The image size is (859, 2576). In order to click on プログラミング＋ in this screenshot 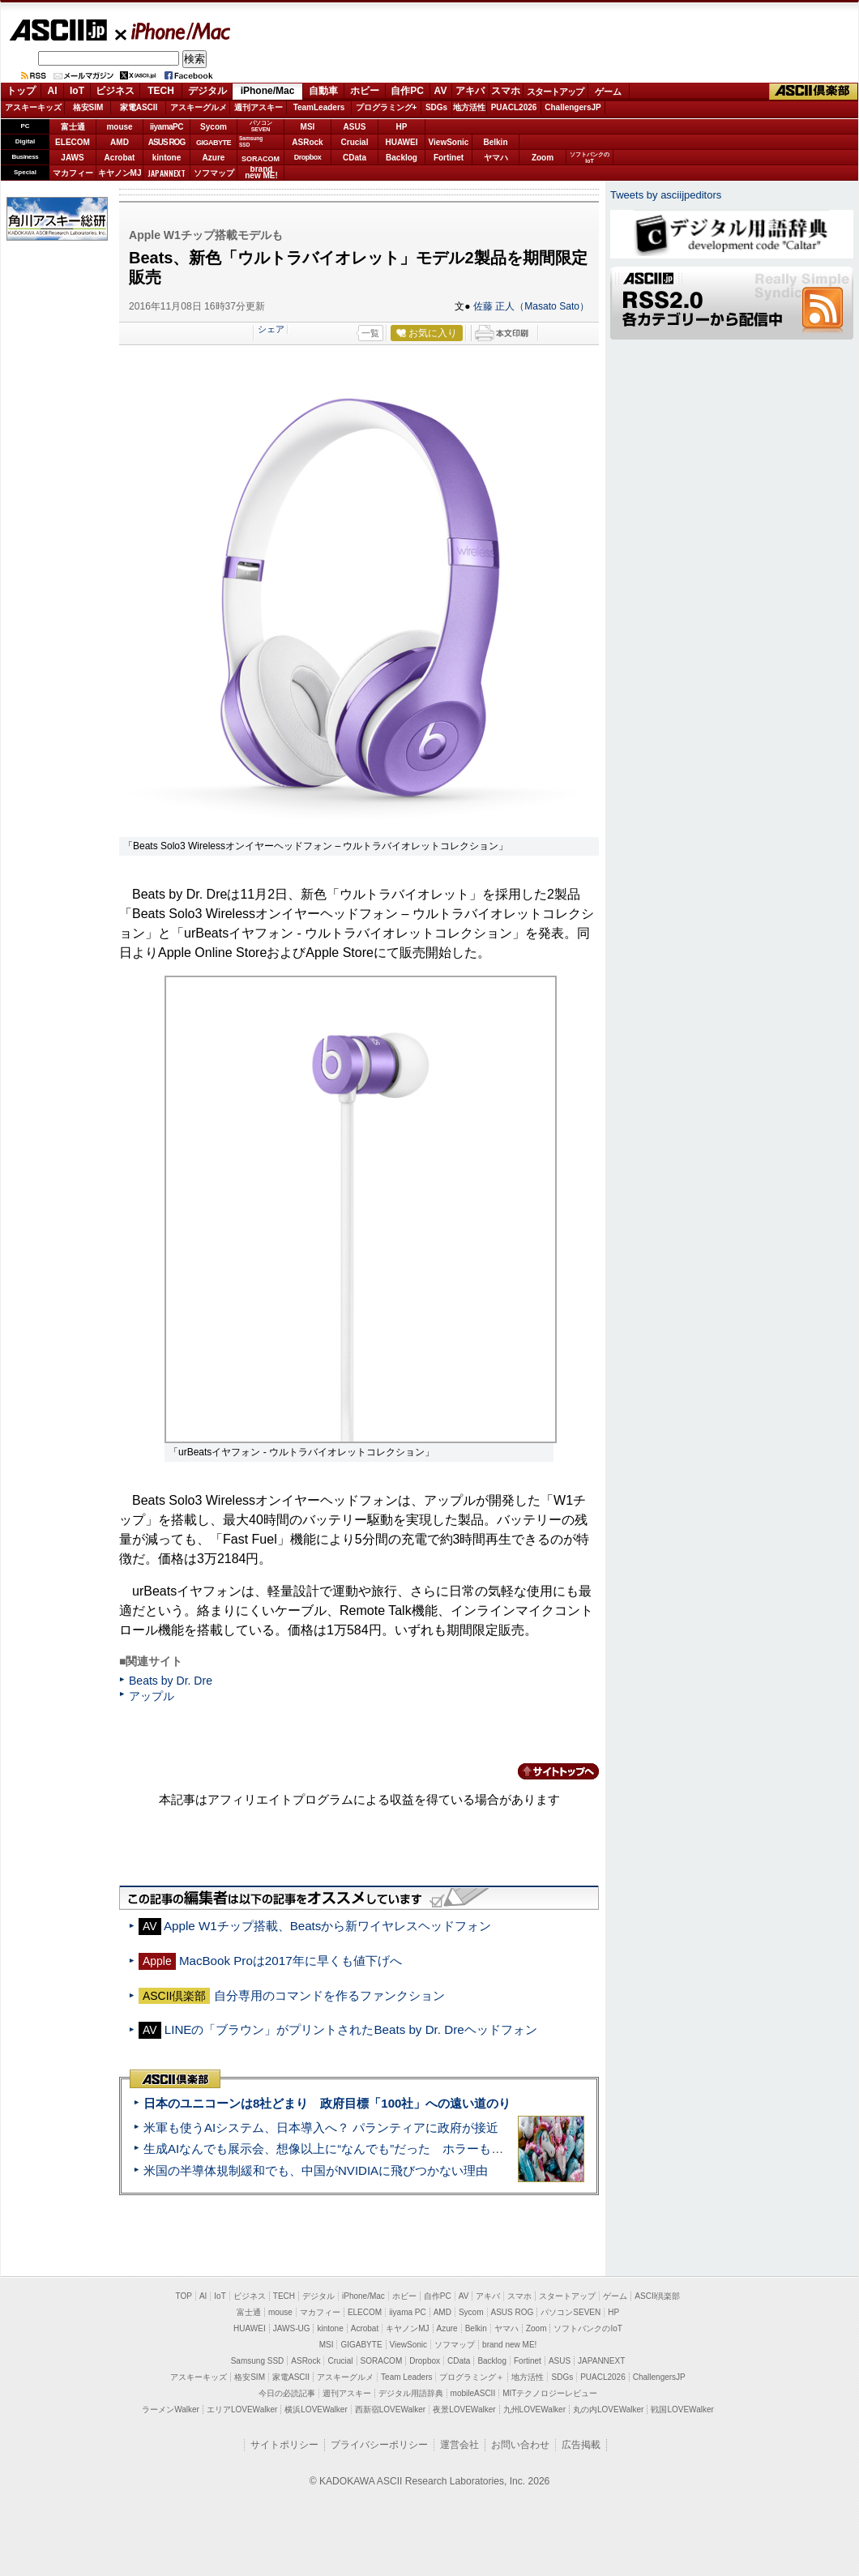, I will do `click(471, 2377)`.